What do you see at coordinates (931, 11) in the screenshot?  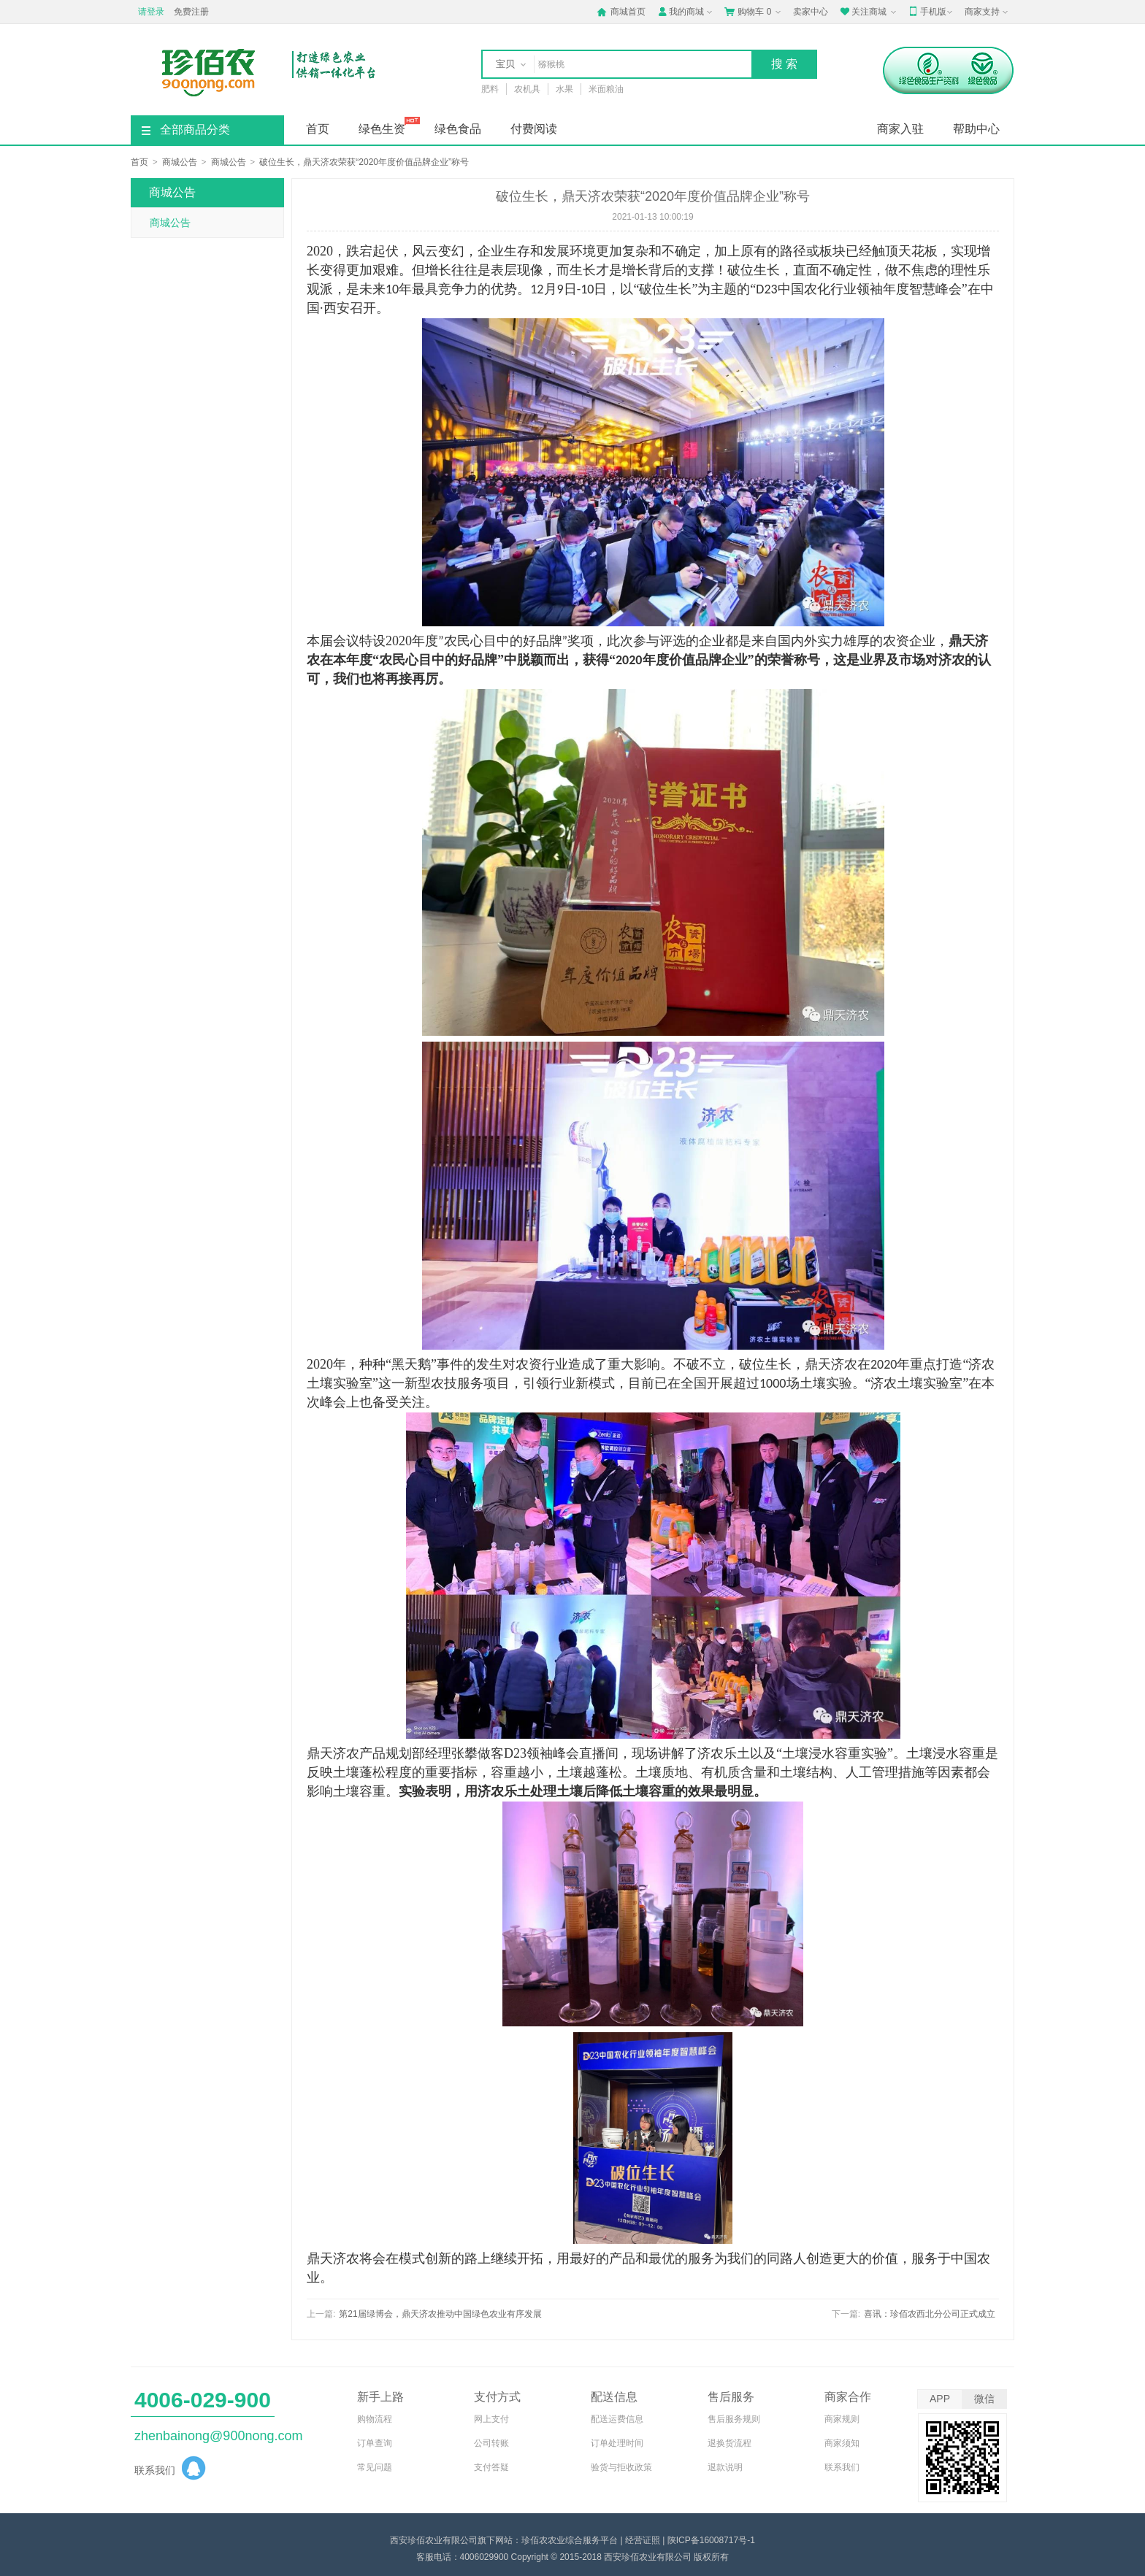 I see `手机版` at bounding box center [931, 11].